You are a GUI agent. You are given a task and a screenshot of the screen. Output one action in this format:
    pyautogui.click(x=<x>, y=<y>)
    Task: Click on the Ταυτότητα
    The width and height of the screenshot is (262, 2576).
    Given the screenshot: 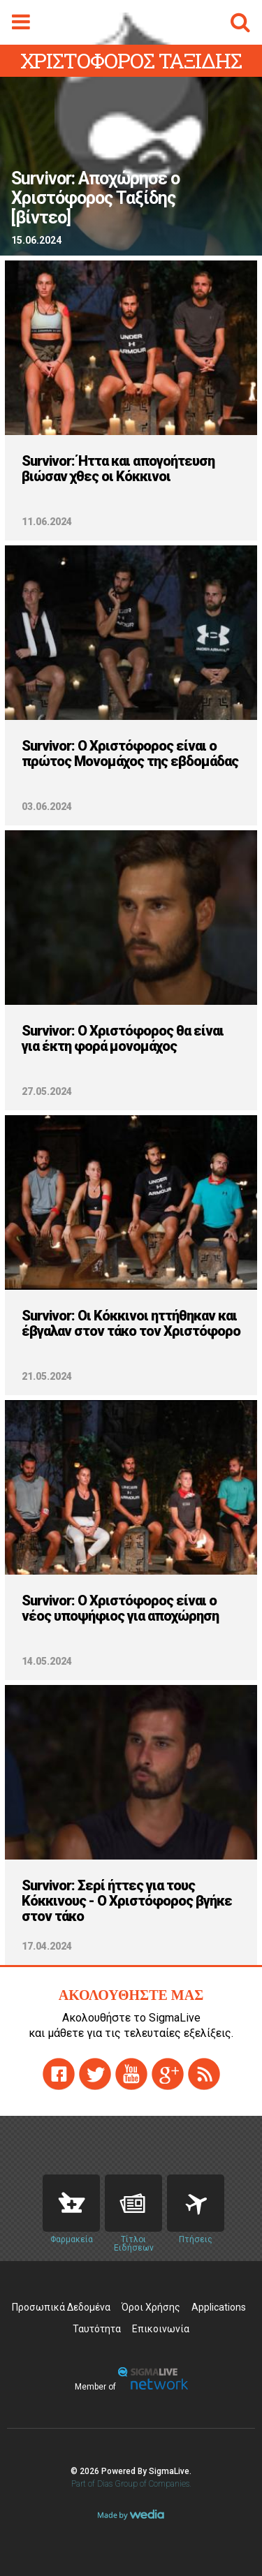 What is the action you would take?
    pyautogui.click(x=97, y=2328)
    